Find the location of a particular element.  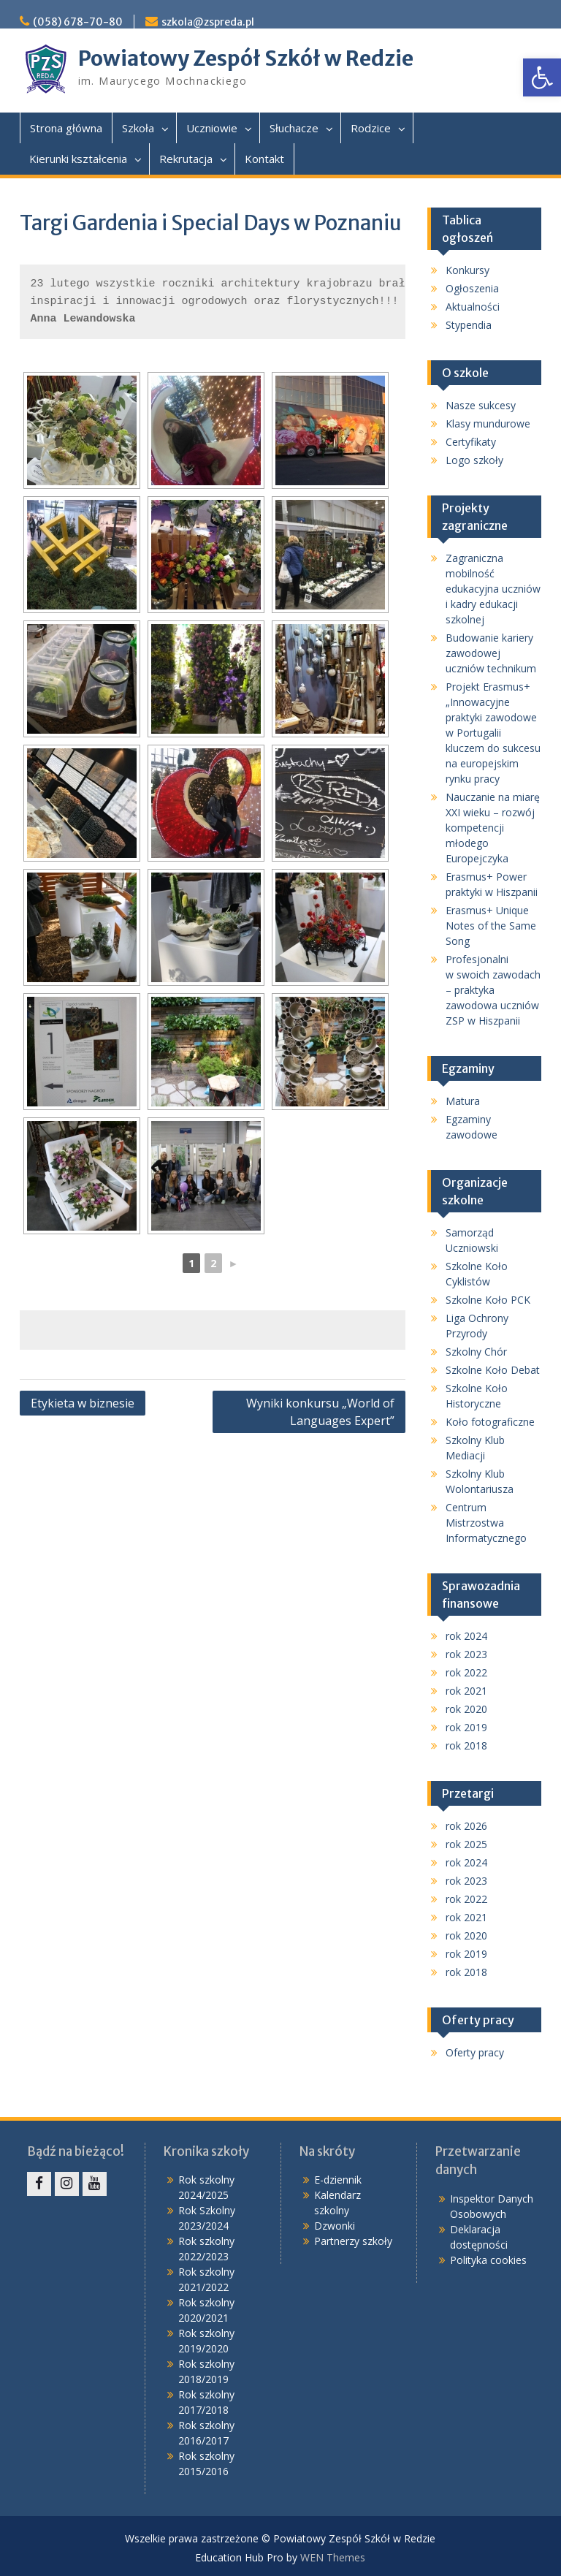

Strona główna is located at coordinates (66, 128).